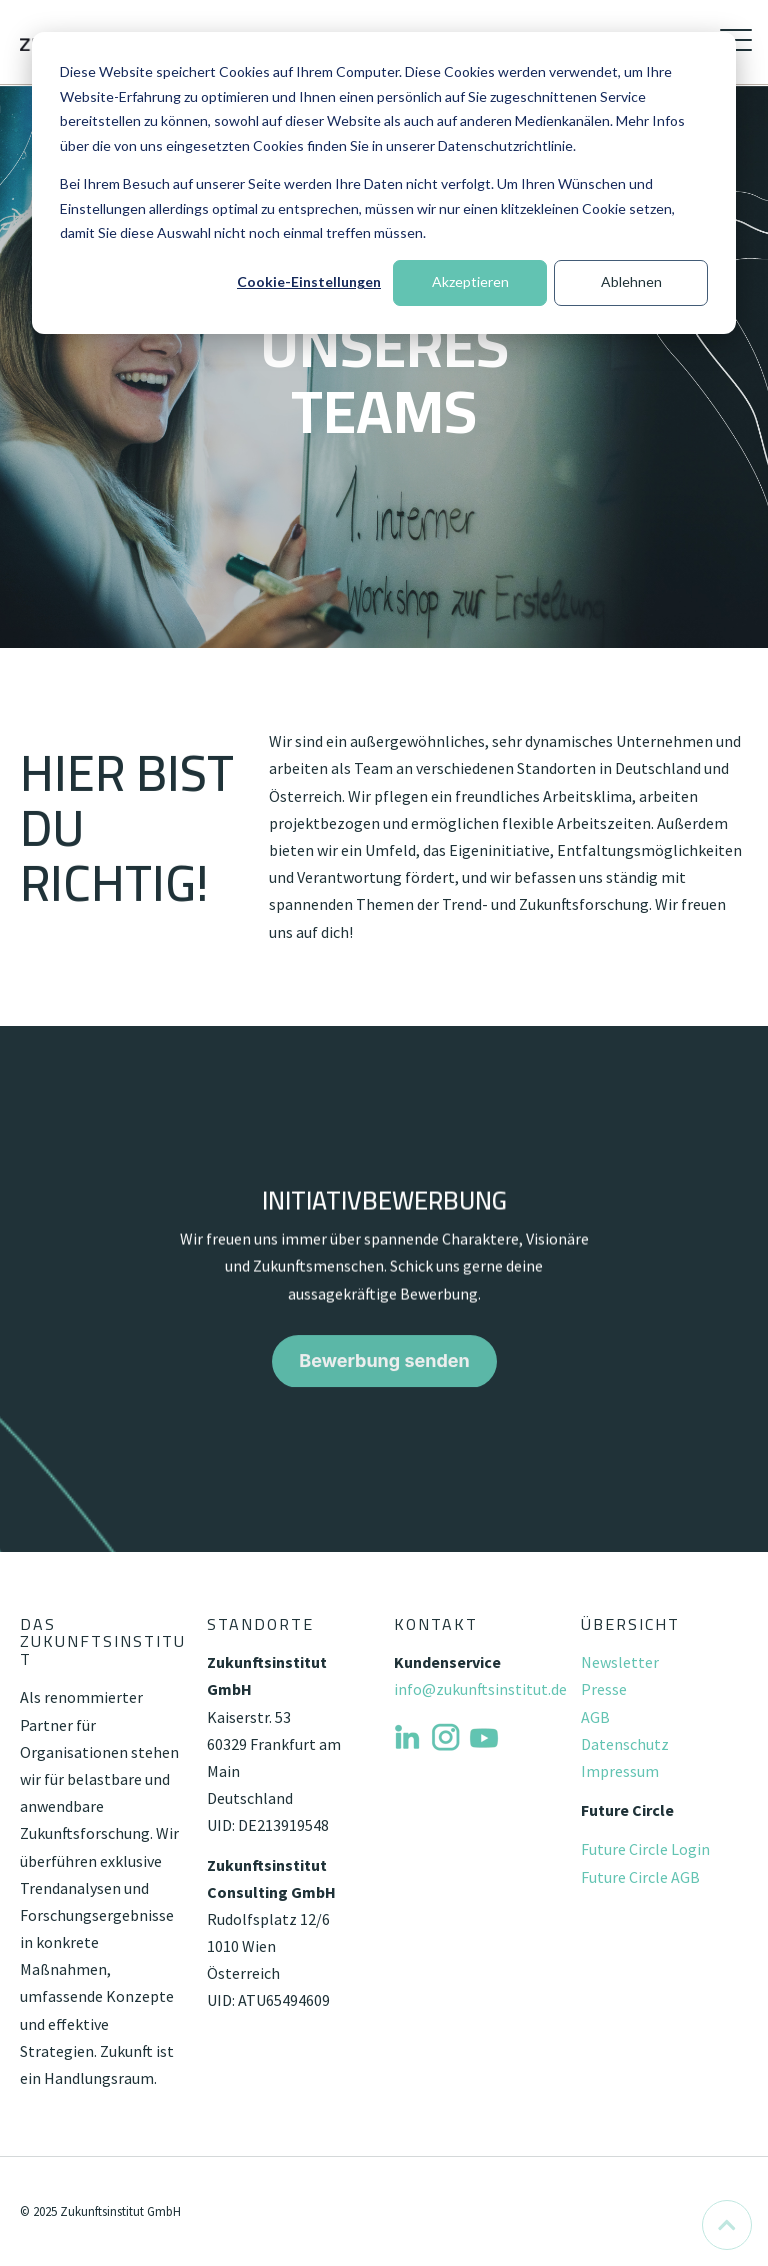 The image size is (768, 2266). Describe the element at coordinates (595, 1717) in the screenshot. I see `AGB` at that location.